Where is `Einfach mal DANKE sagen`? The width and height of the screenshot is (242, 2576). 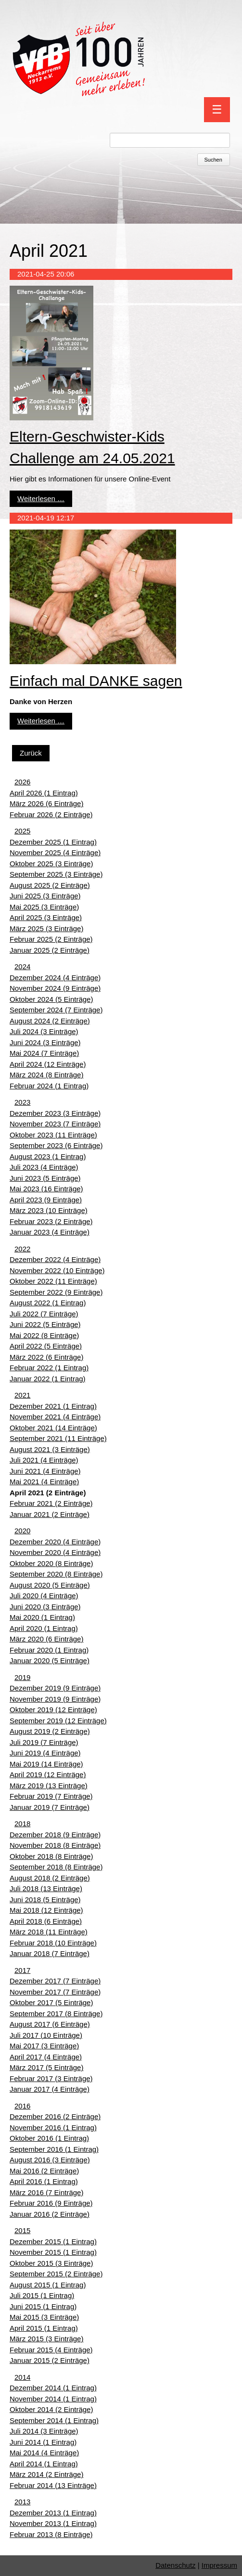
Einfach mal DANKE sagen is located at coordinates (96, 681).